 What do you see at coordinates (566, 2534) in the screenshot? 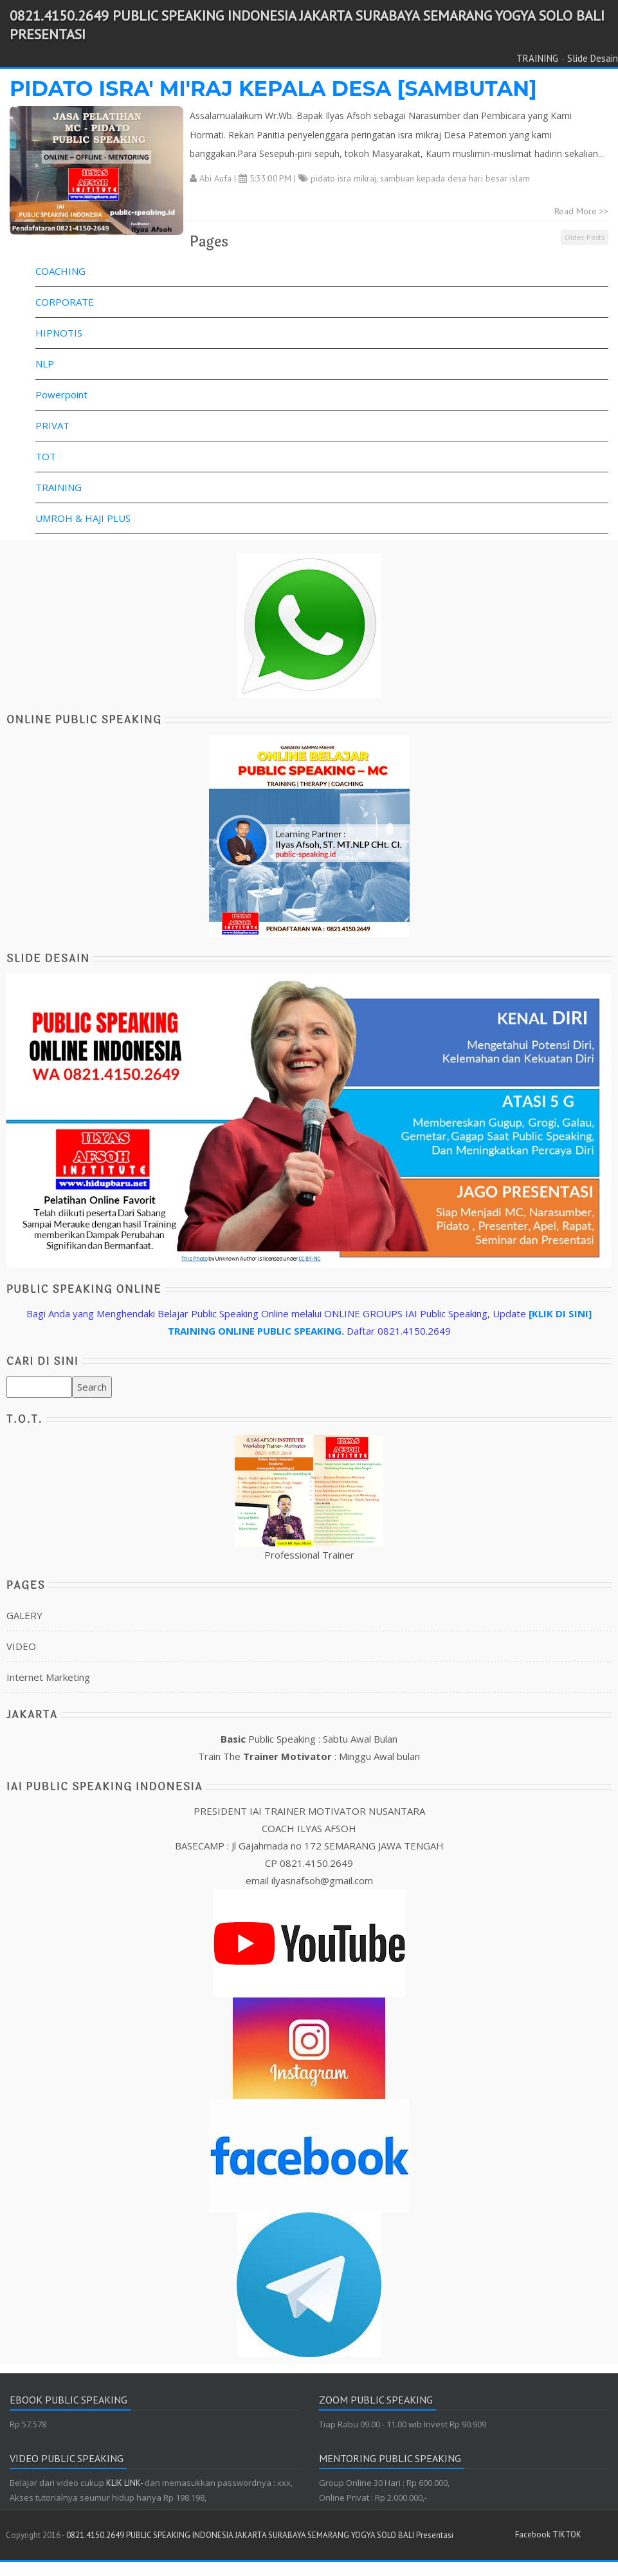
I see `TIKTOK` at bounding box center [566, 2534].